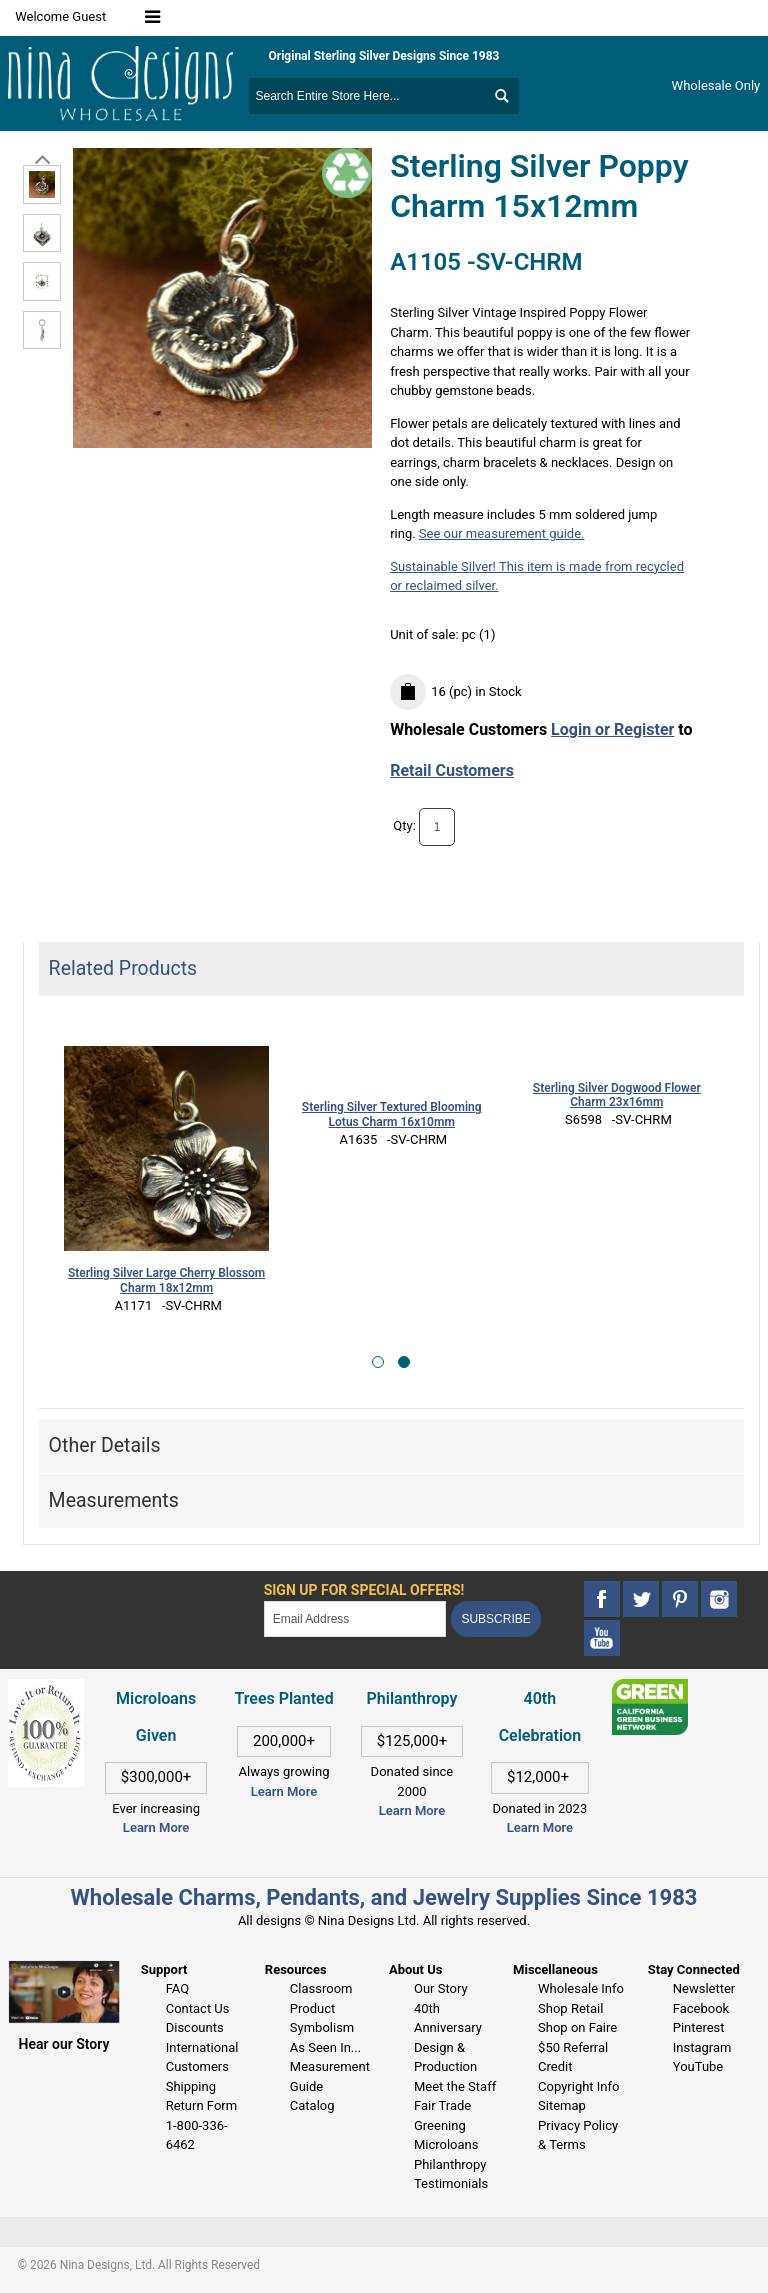 The width and height of the screenshot is (768, 2293). What do you see at coordinates (392, 1114) in the screenshot?
I see `Sterling Silver Textured Blooming Lotus Charm 16x10mm` at bounding box center [392, 1114].